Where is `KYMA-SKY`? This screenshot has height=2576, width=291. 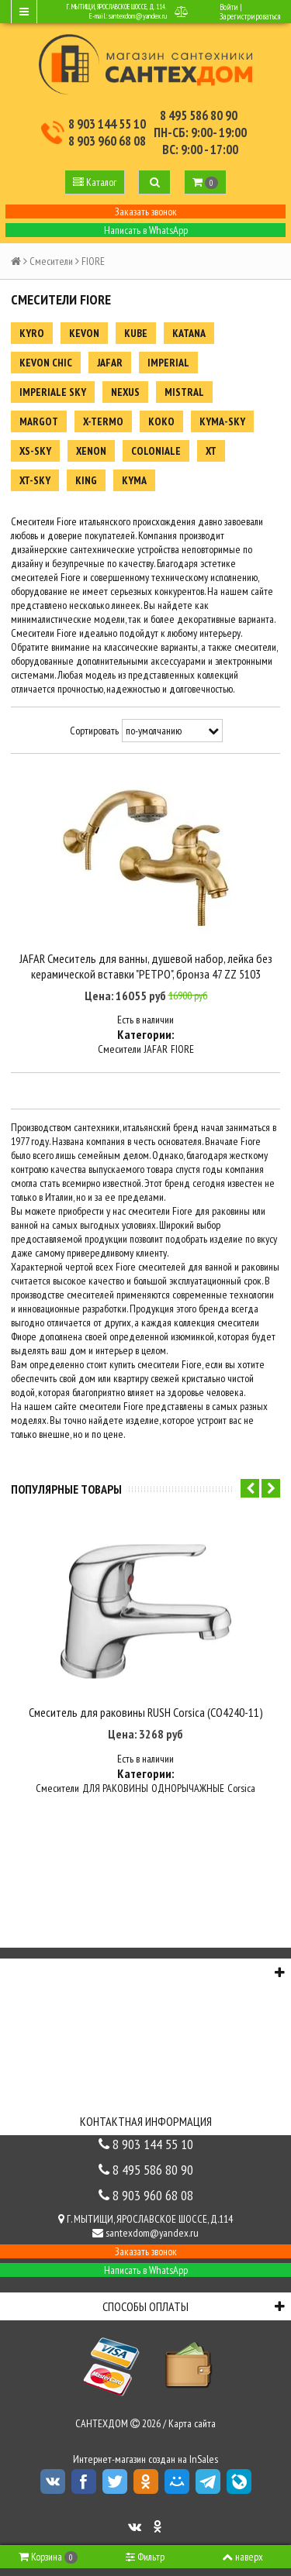 KYMA-SKY is located at coordinates (222, 421).